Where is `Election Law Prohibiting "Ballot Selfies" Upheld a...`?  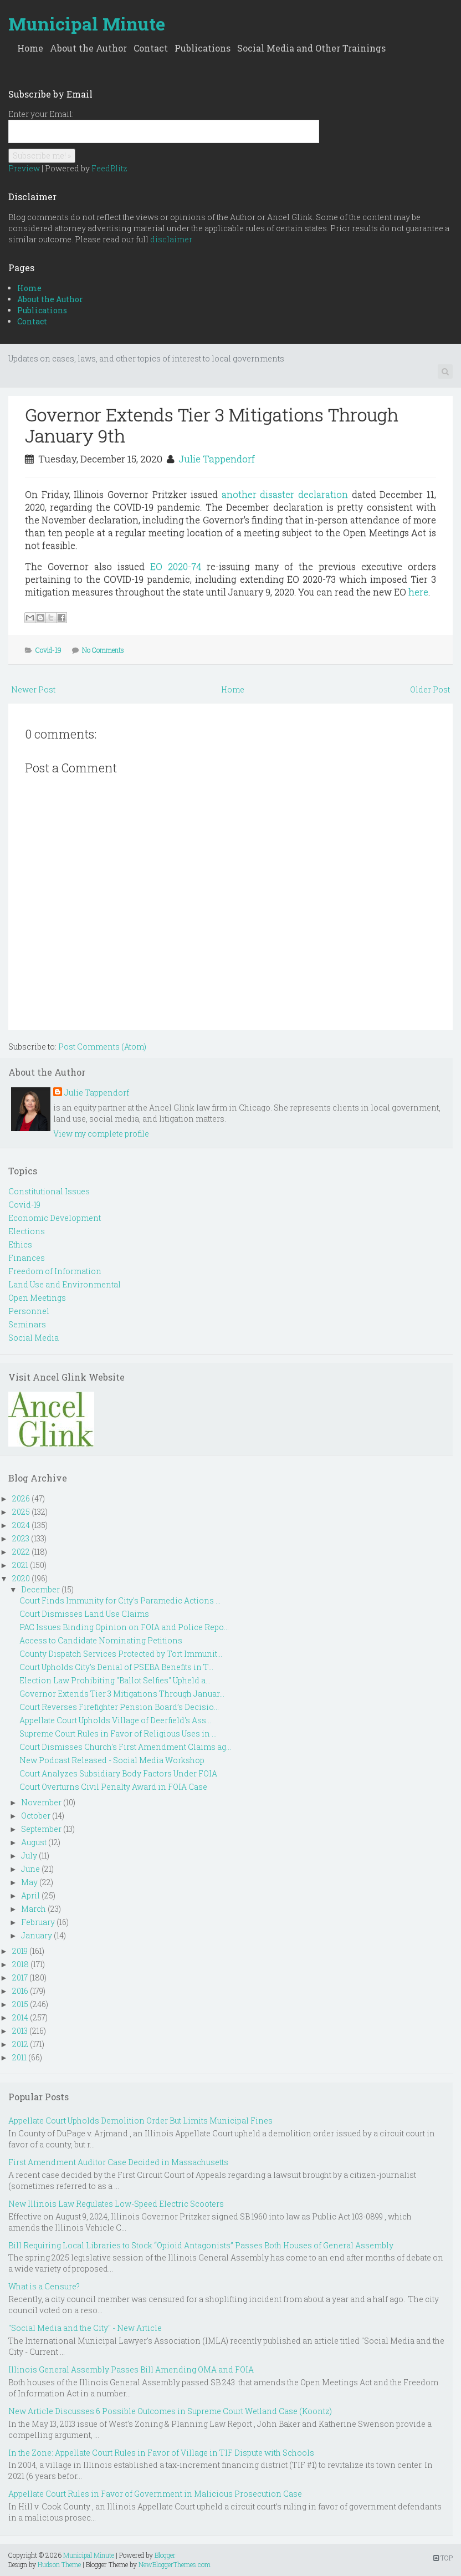
Election Law Prohibiting "Ballot Selfies" Upheld a... is located at coordinates (115, 1680).